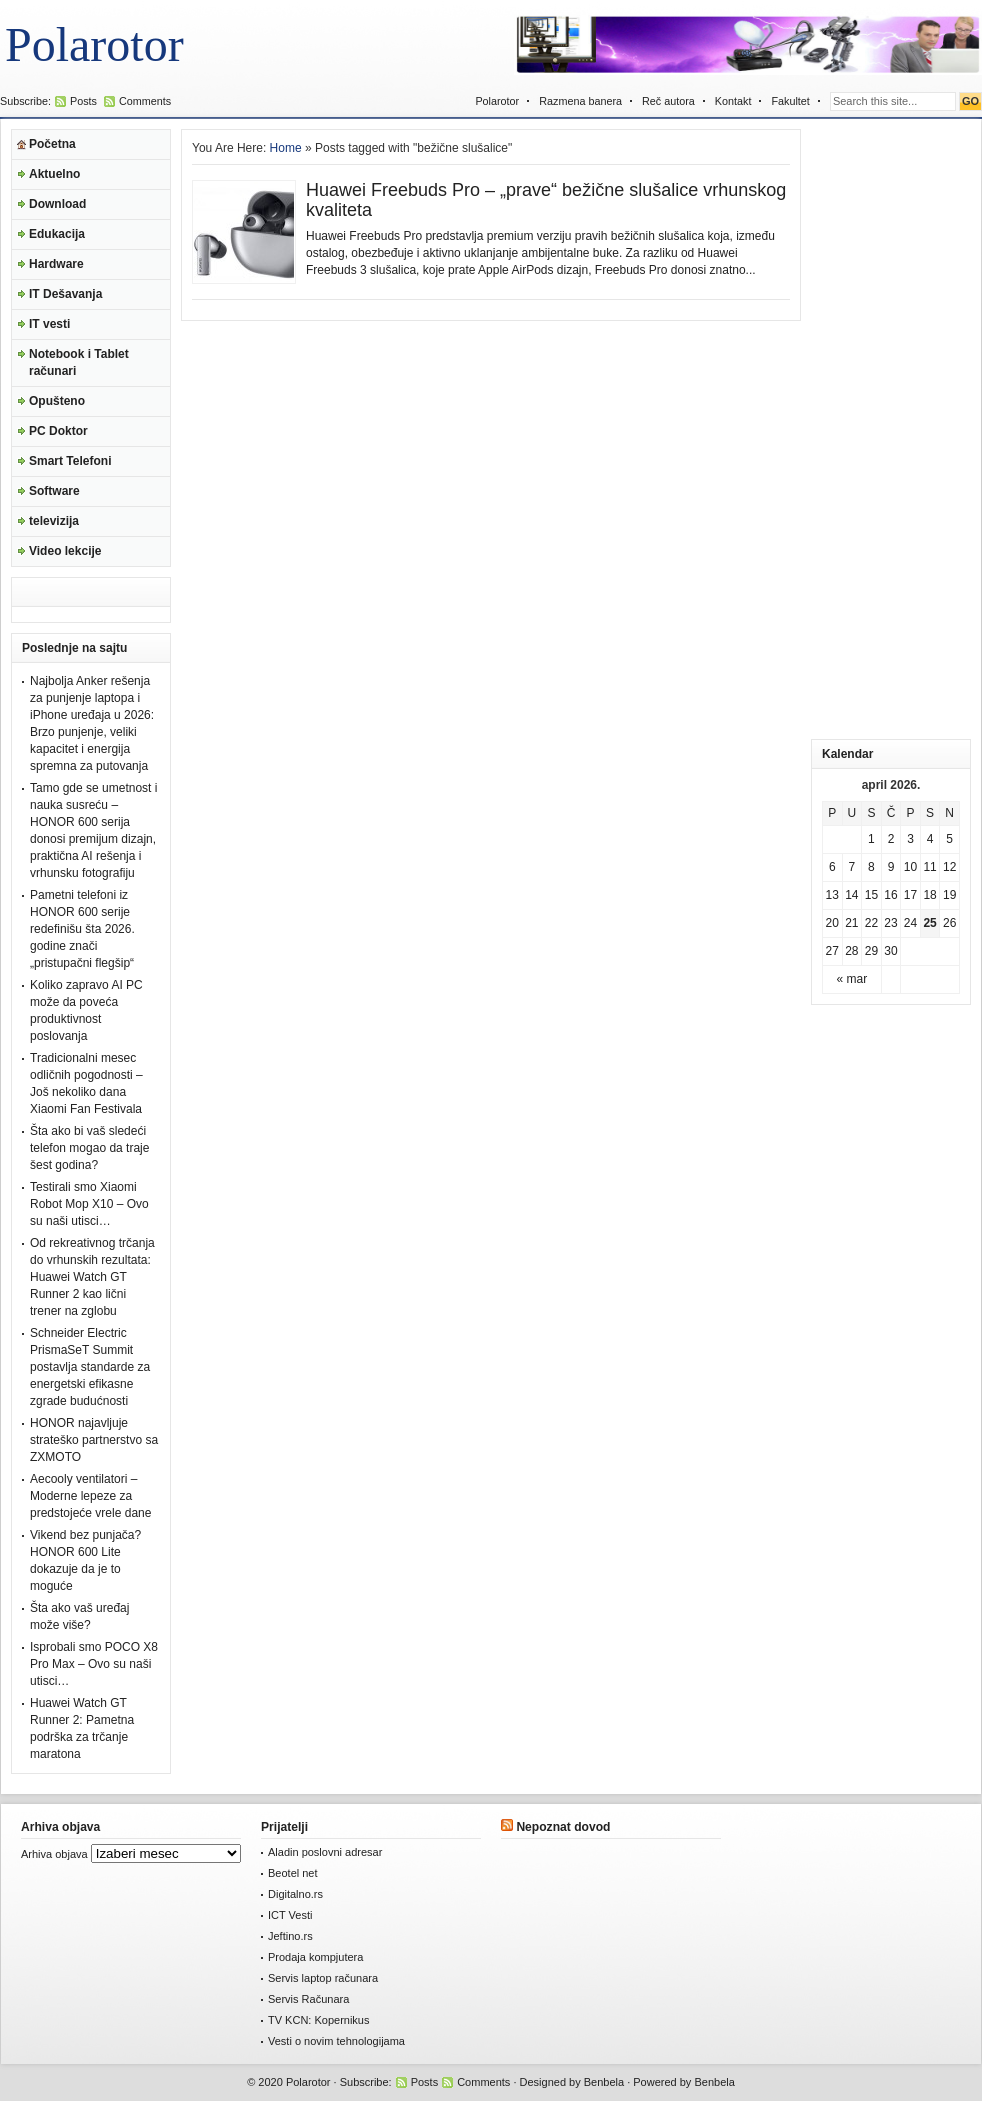  What do you see at coordinates (94, 44) in the screenshot?
I see `Polarotor` at bounding box center [94, 44].